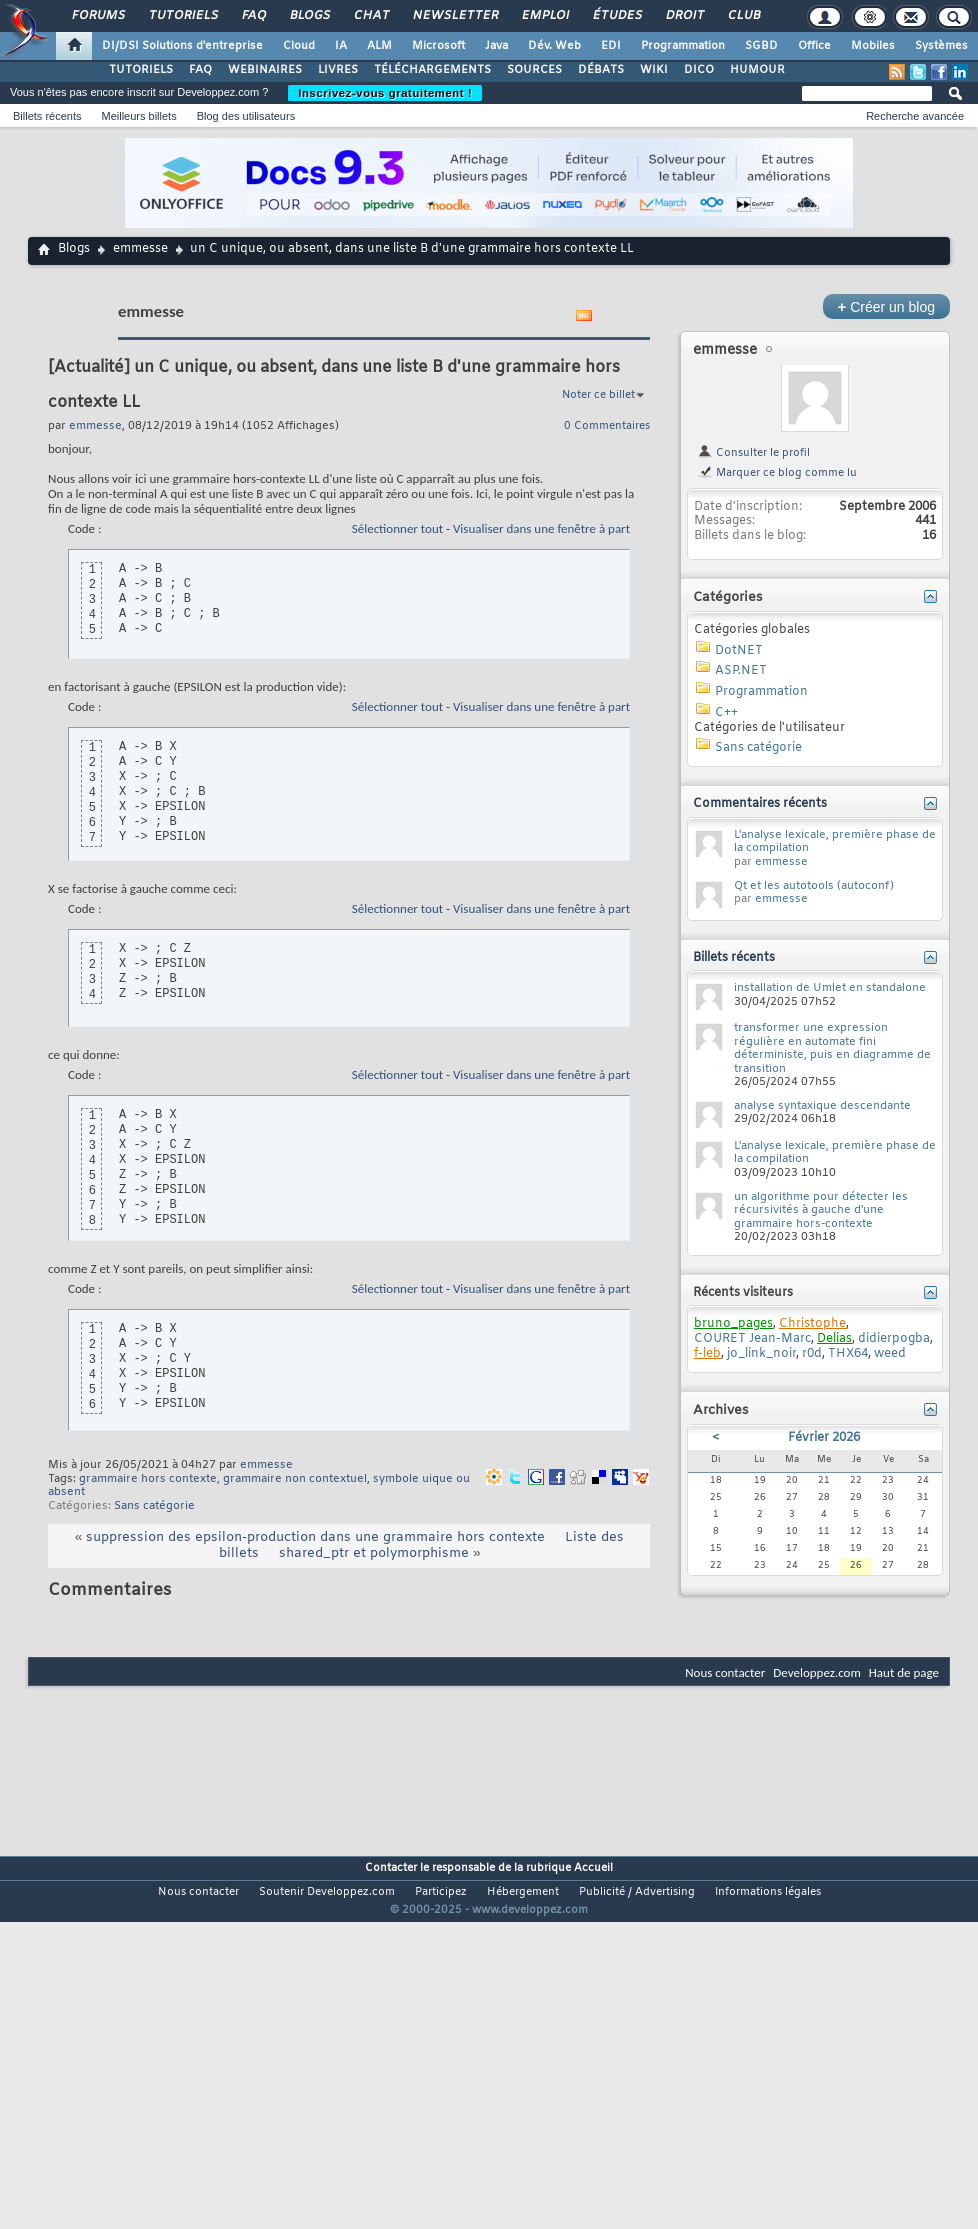  Describe the element at coordinates (140, 249) in the screenshot. I see `emmesse` at that location.